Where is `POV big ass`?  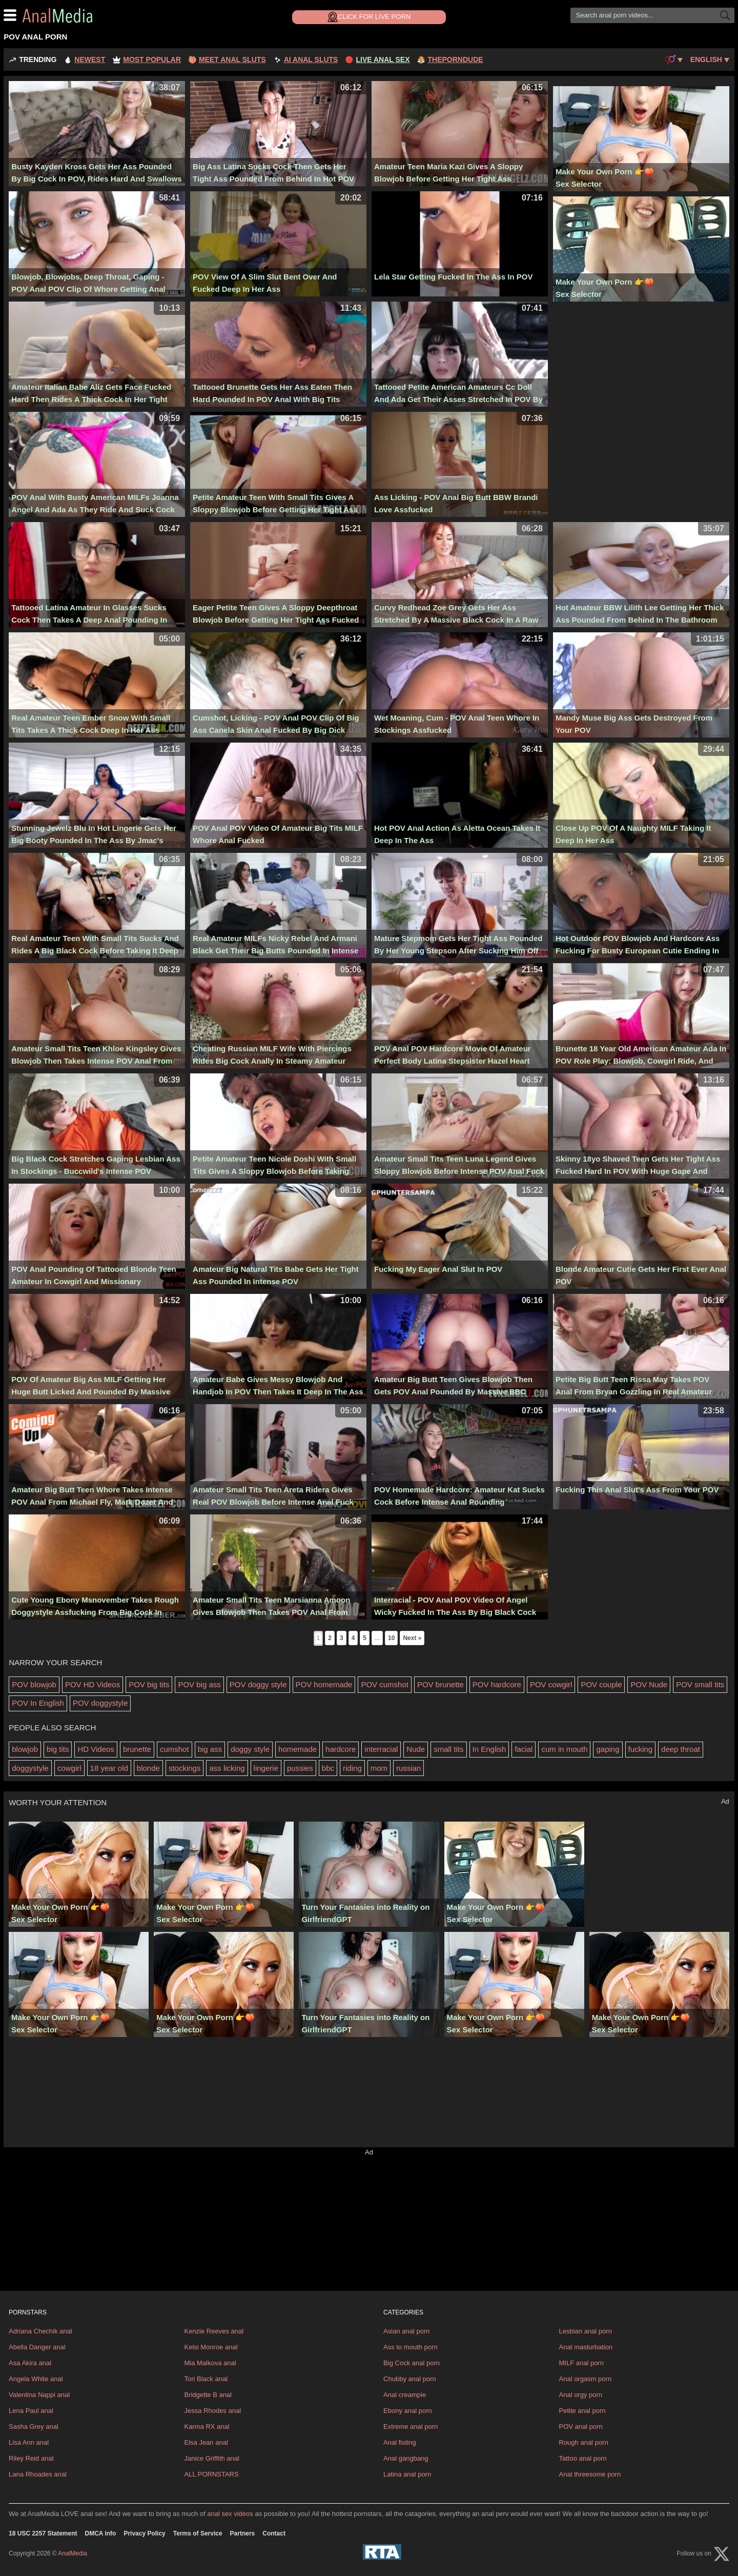 POV big ass is located at coordinates (199, 1684).